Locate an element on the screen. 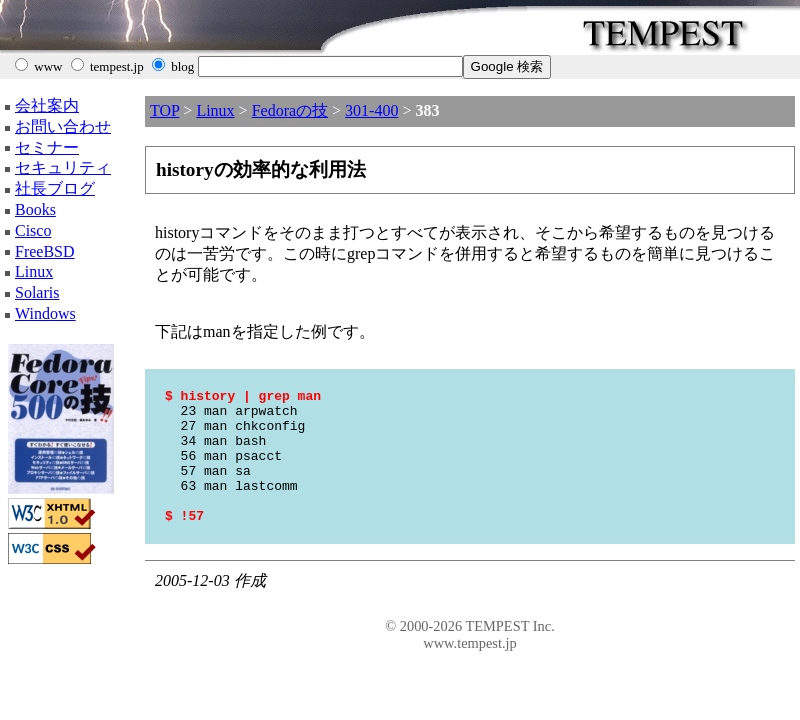 The image size is (800, 720). Windows is located at coordinates (45, 313).